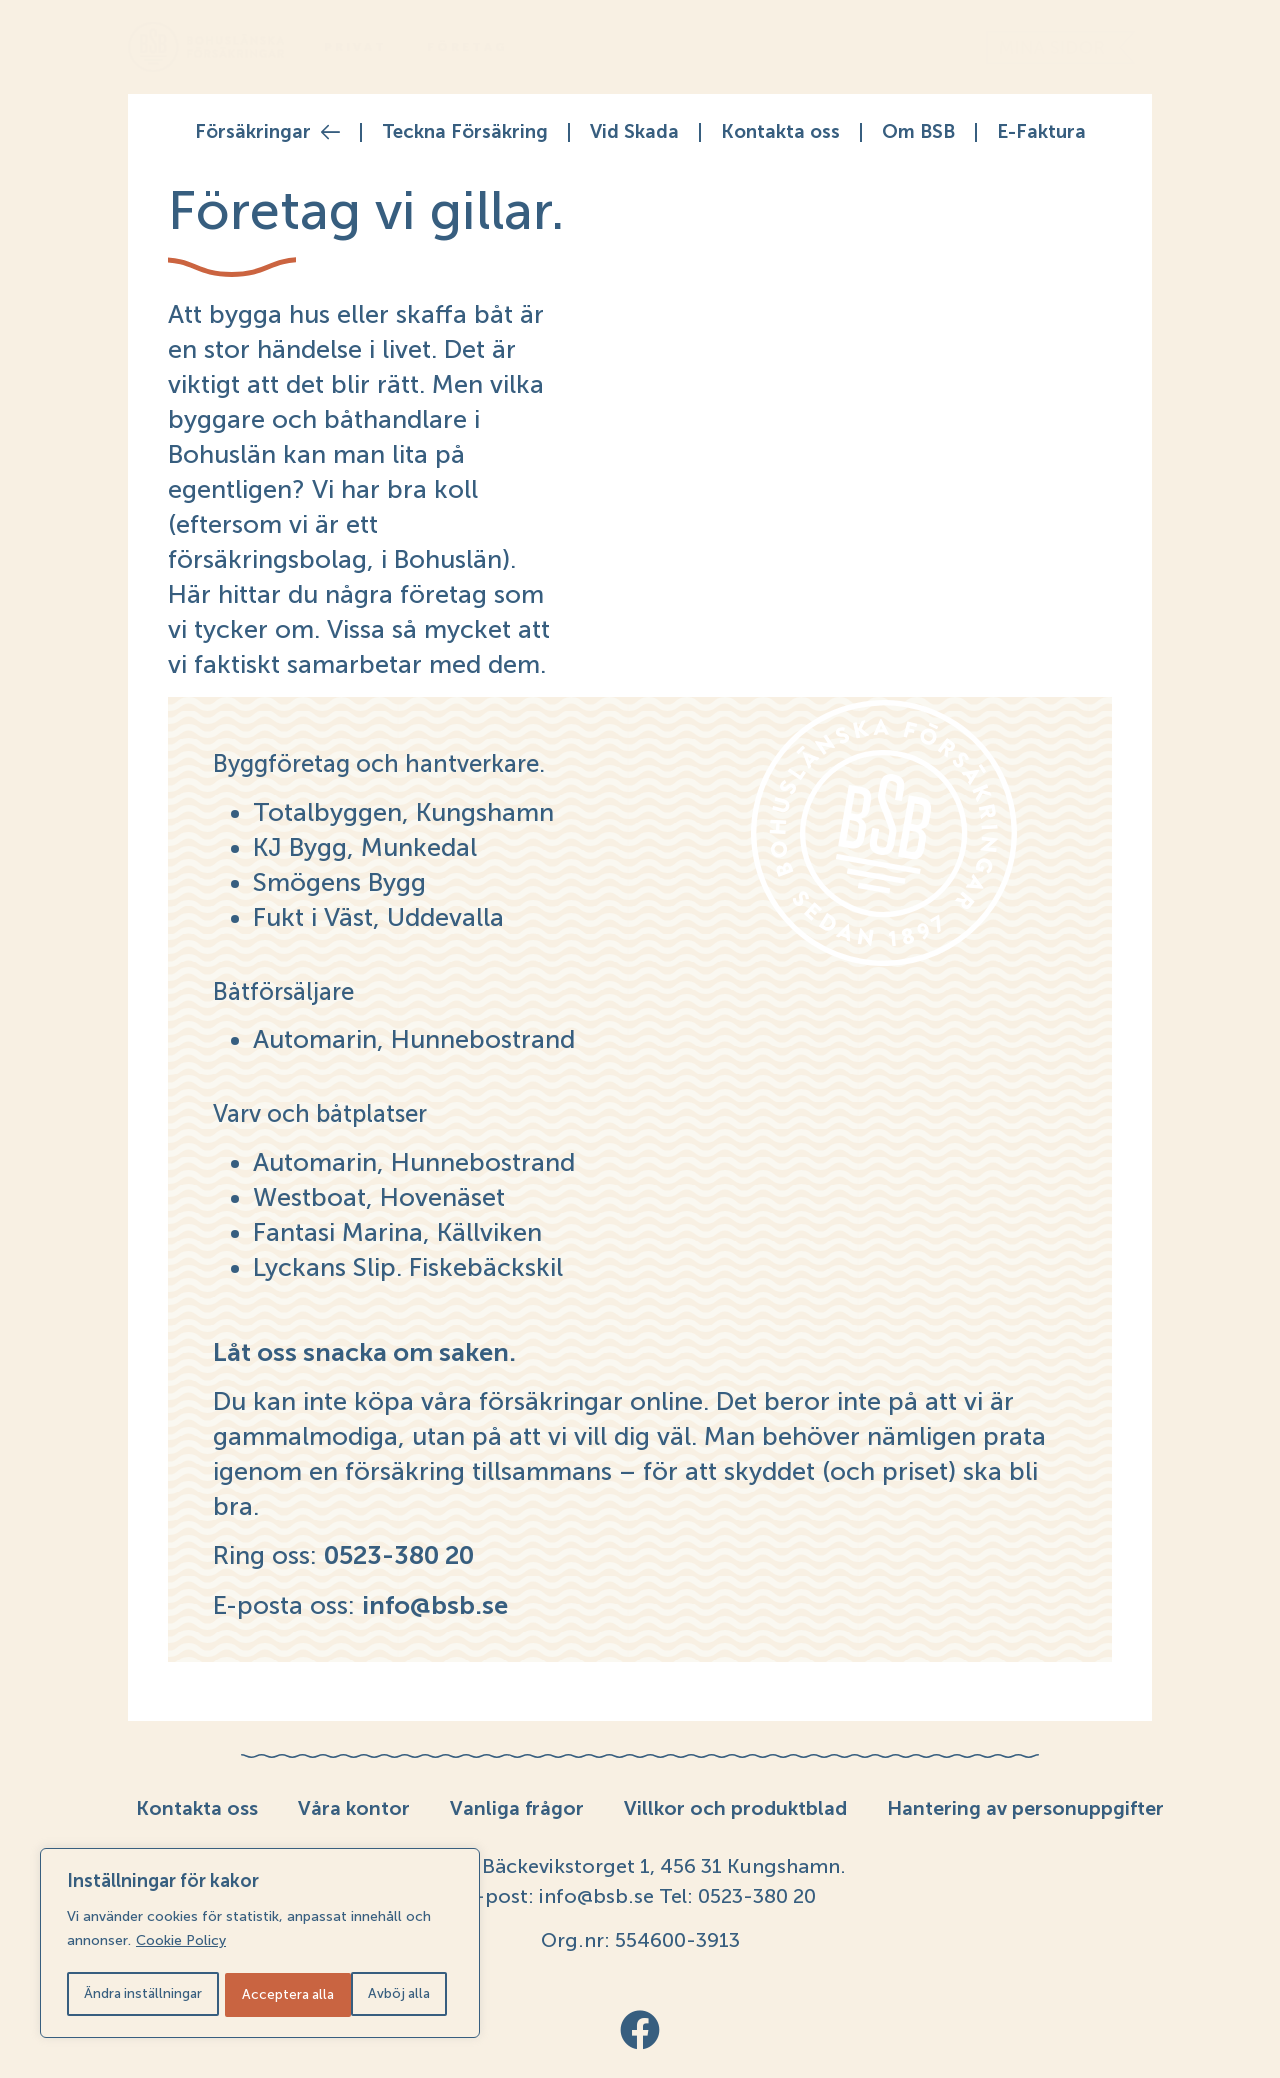 Image resolution: width=1280 pixels, height=2078 pixels. Describe the element at coordinates (365, 847) in the screenshot. I see `KJ Bygg, Munkedal` at that location.